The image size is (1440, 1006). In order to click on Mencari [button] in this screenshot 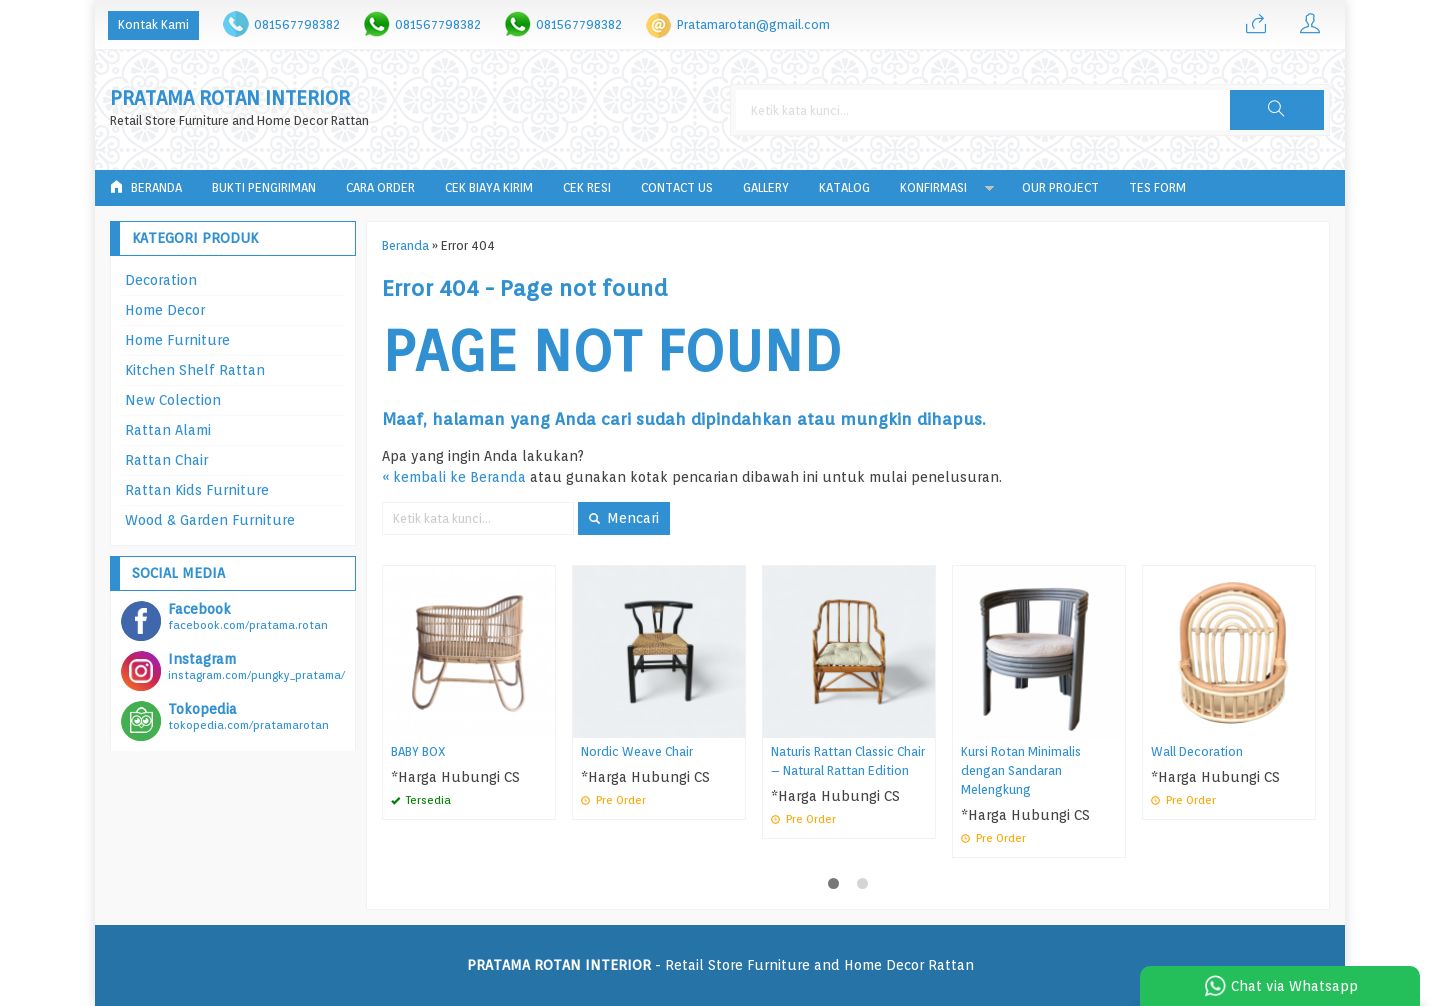, I will do `click(624, 518)`.